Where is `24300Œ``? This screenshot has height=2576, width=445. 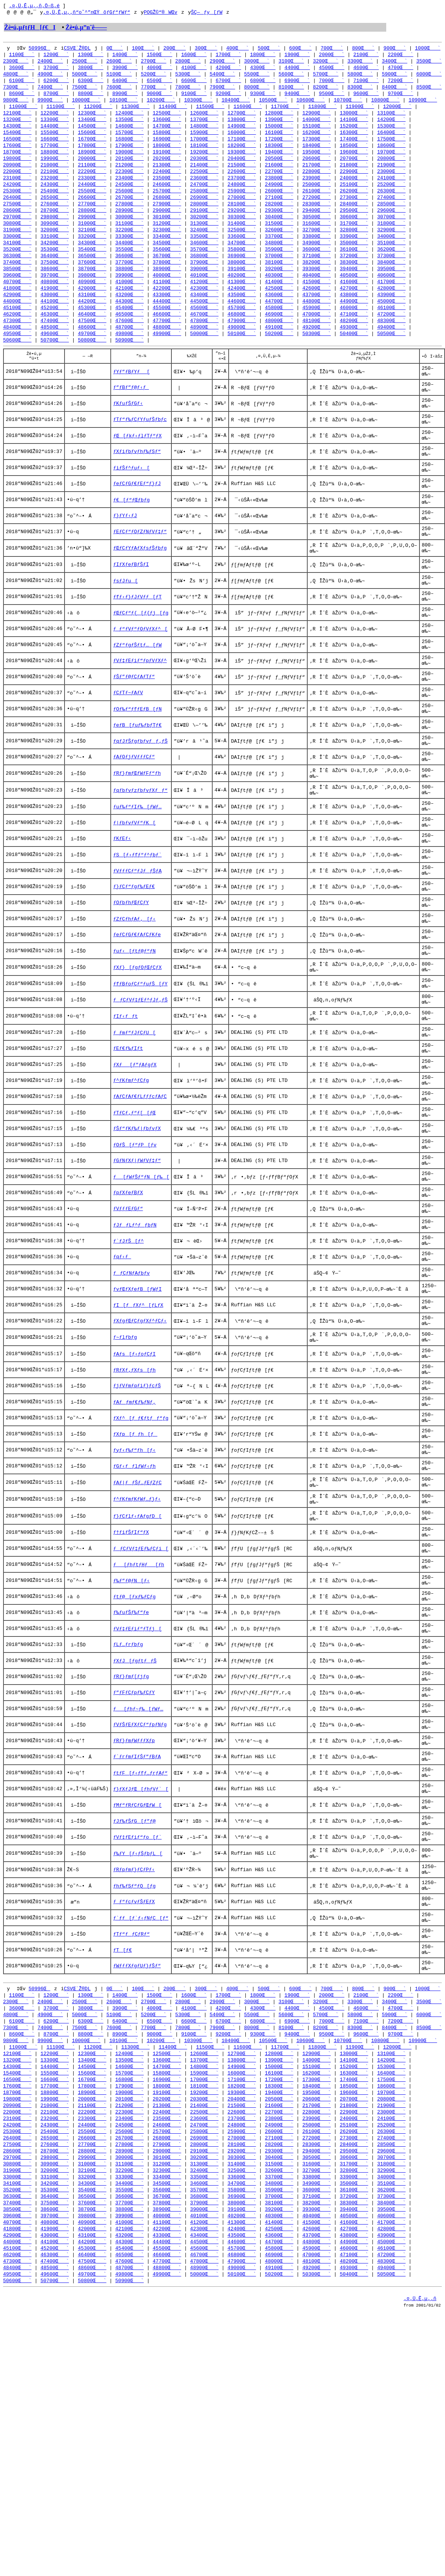
24300Œ` is located at coordinates (54, 193).